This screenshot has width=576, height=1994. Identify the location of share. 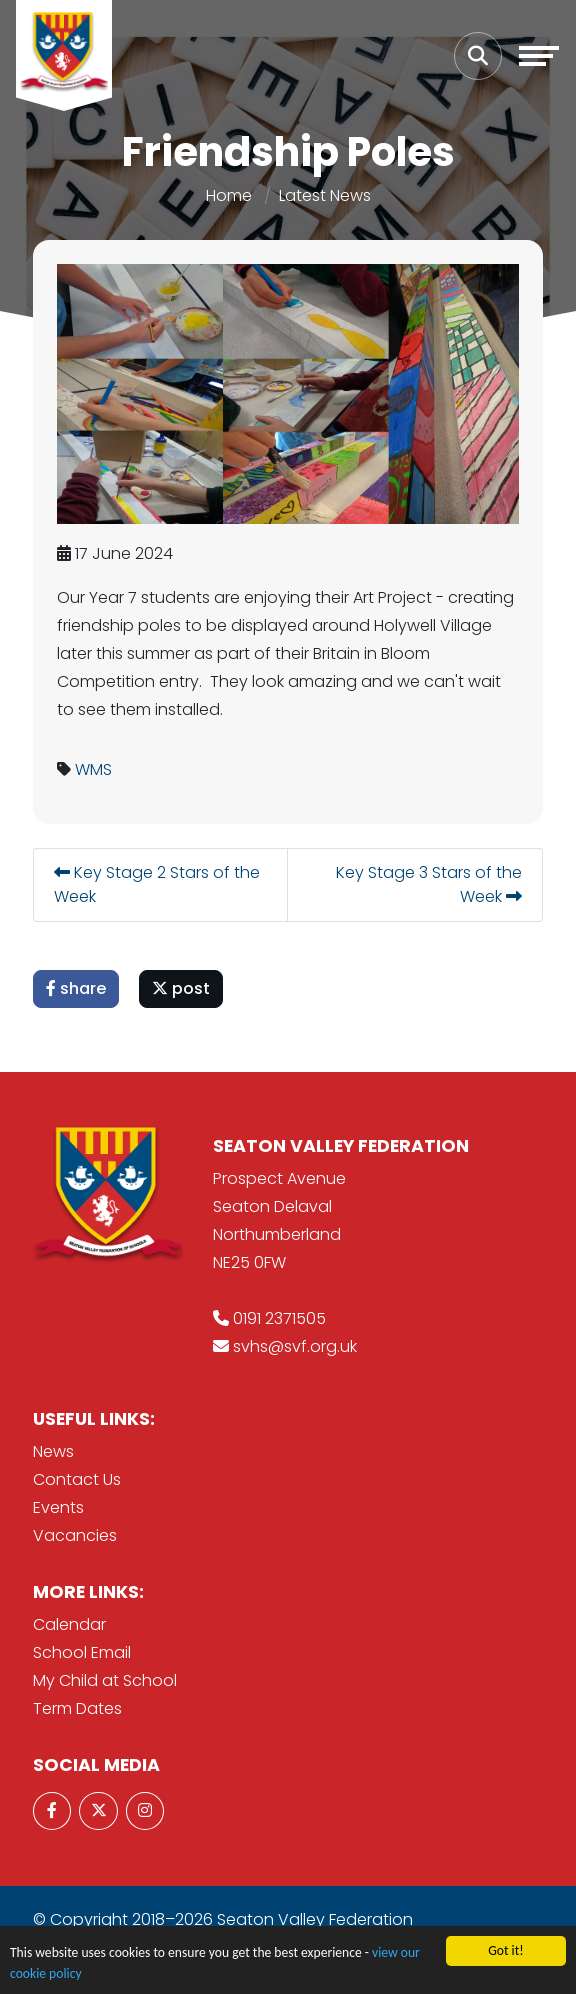
(77, 988).